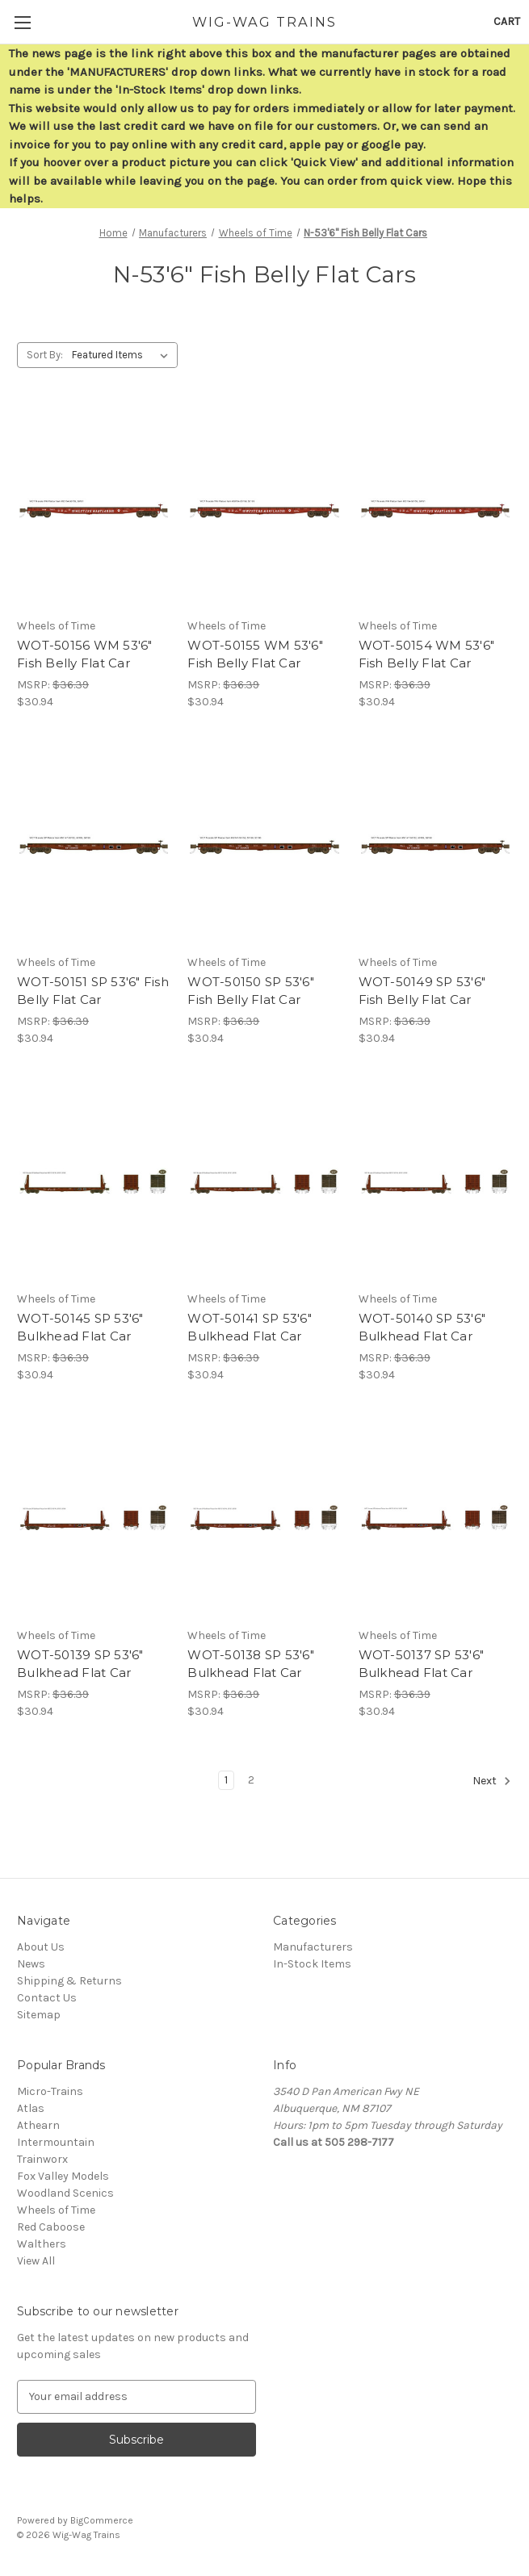 Image resolution: width=529 pixels, height=2576 pixels. What do you see at coordinates (264, 1518) in the screenshot?
I see `[WOT-50138 SP 53'6" Bulkhead Flat Car,$30.94]` at bounding box center [264, 1518].